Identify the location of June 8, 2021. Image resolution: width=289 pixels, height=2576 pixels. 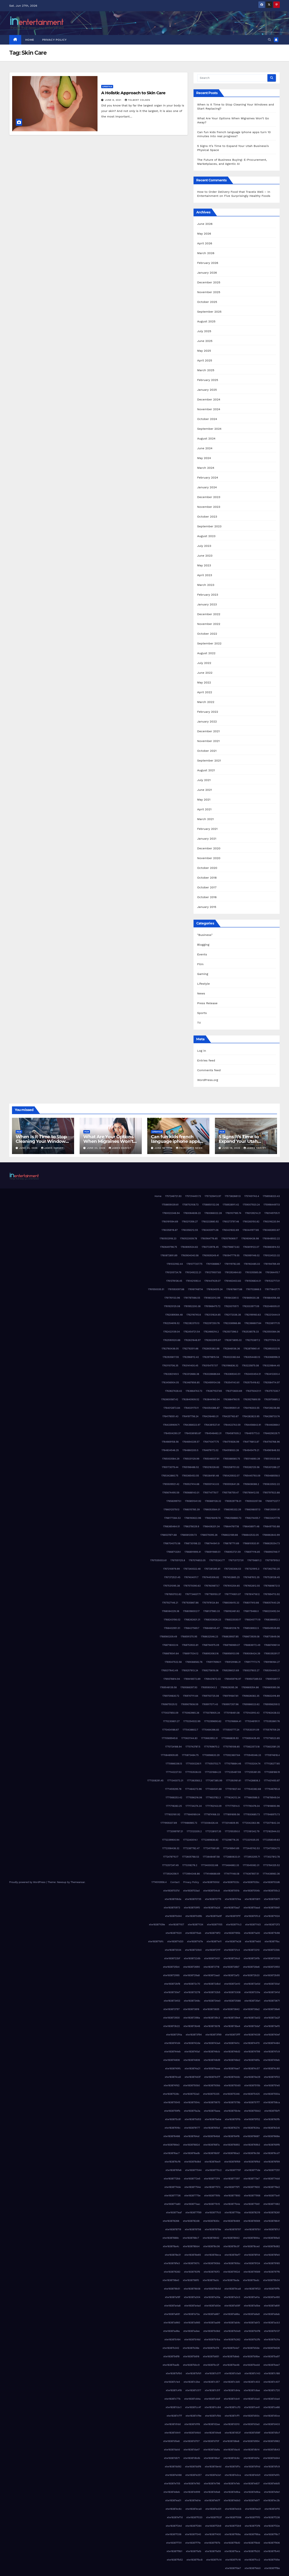
(113, 100).